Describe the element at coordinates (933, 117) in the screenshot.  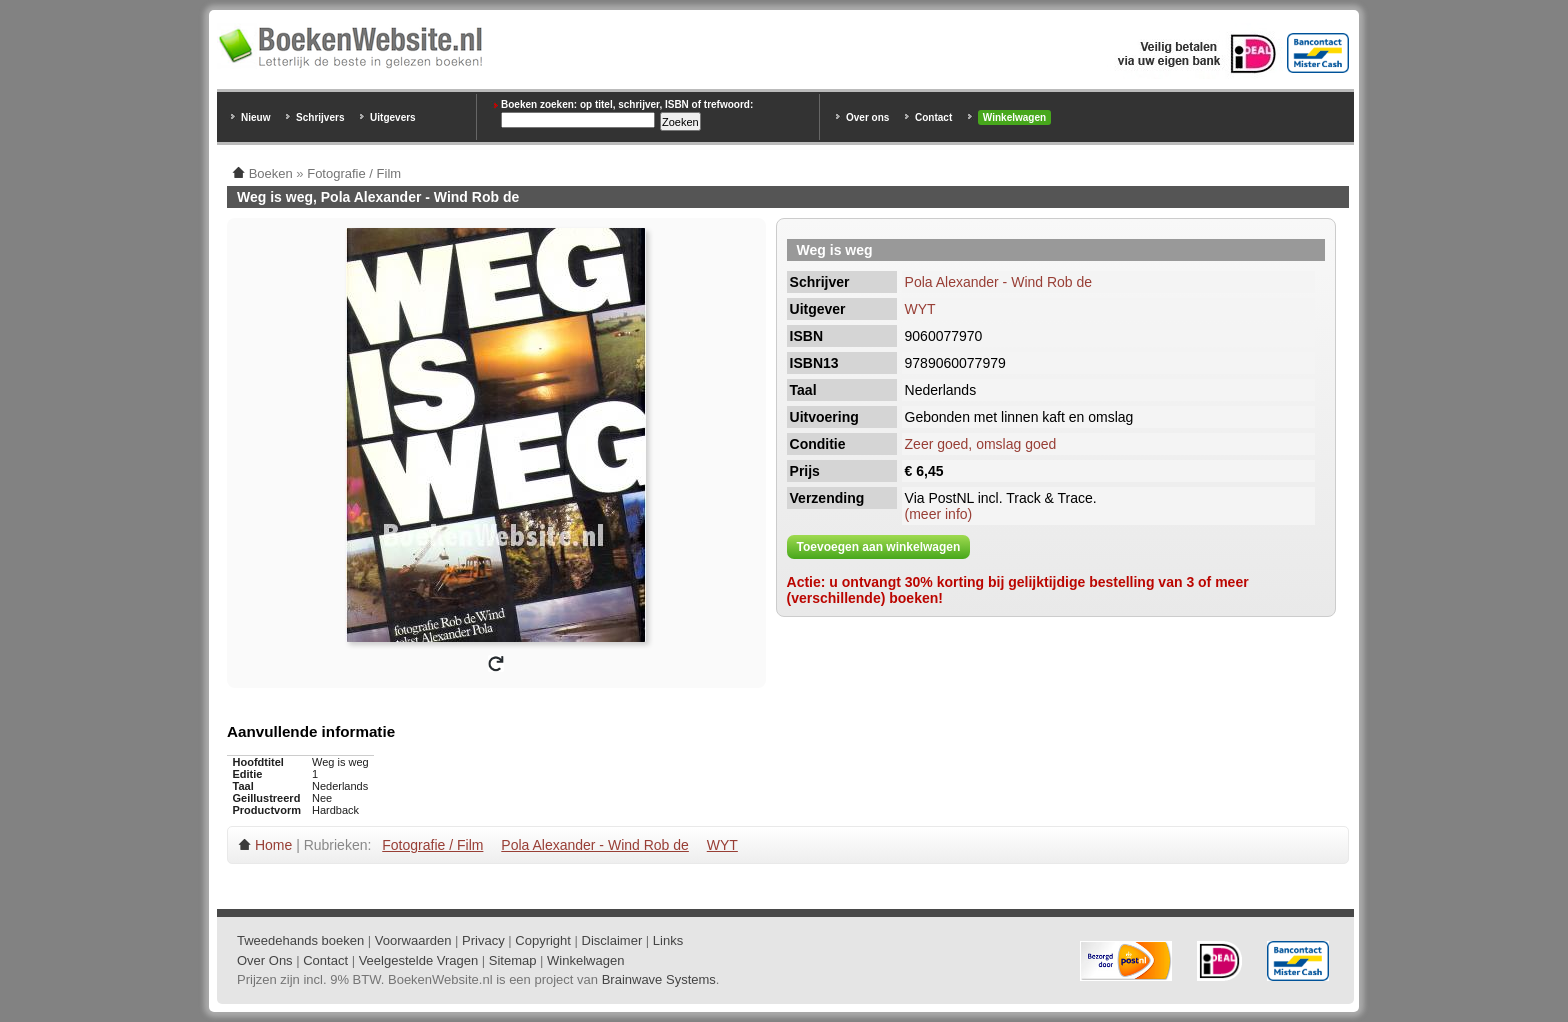
I see `Contact` at that location.